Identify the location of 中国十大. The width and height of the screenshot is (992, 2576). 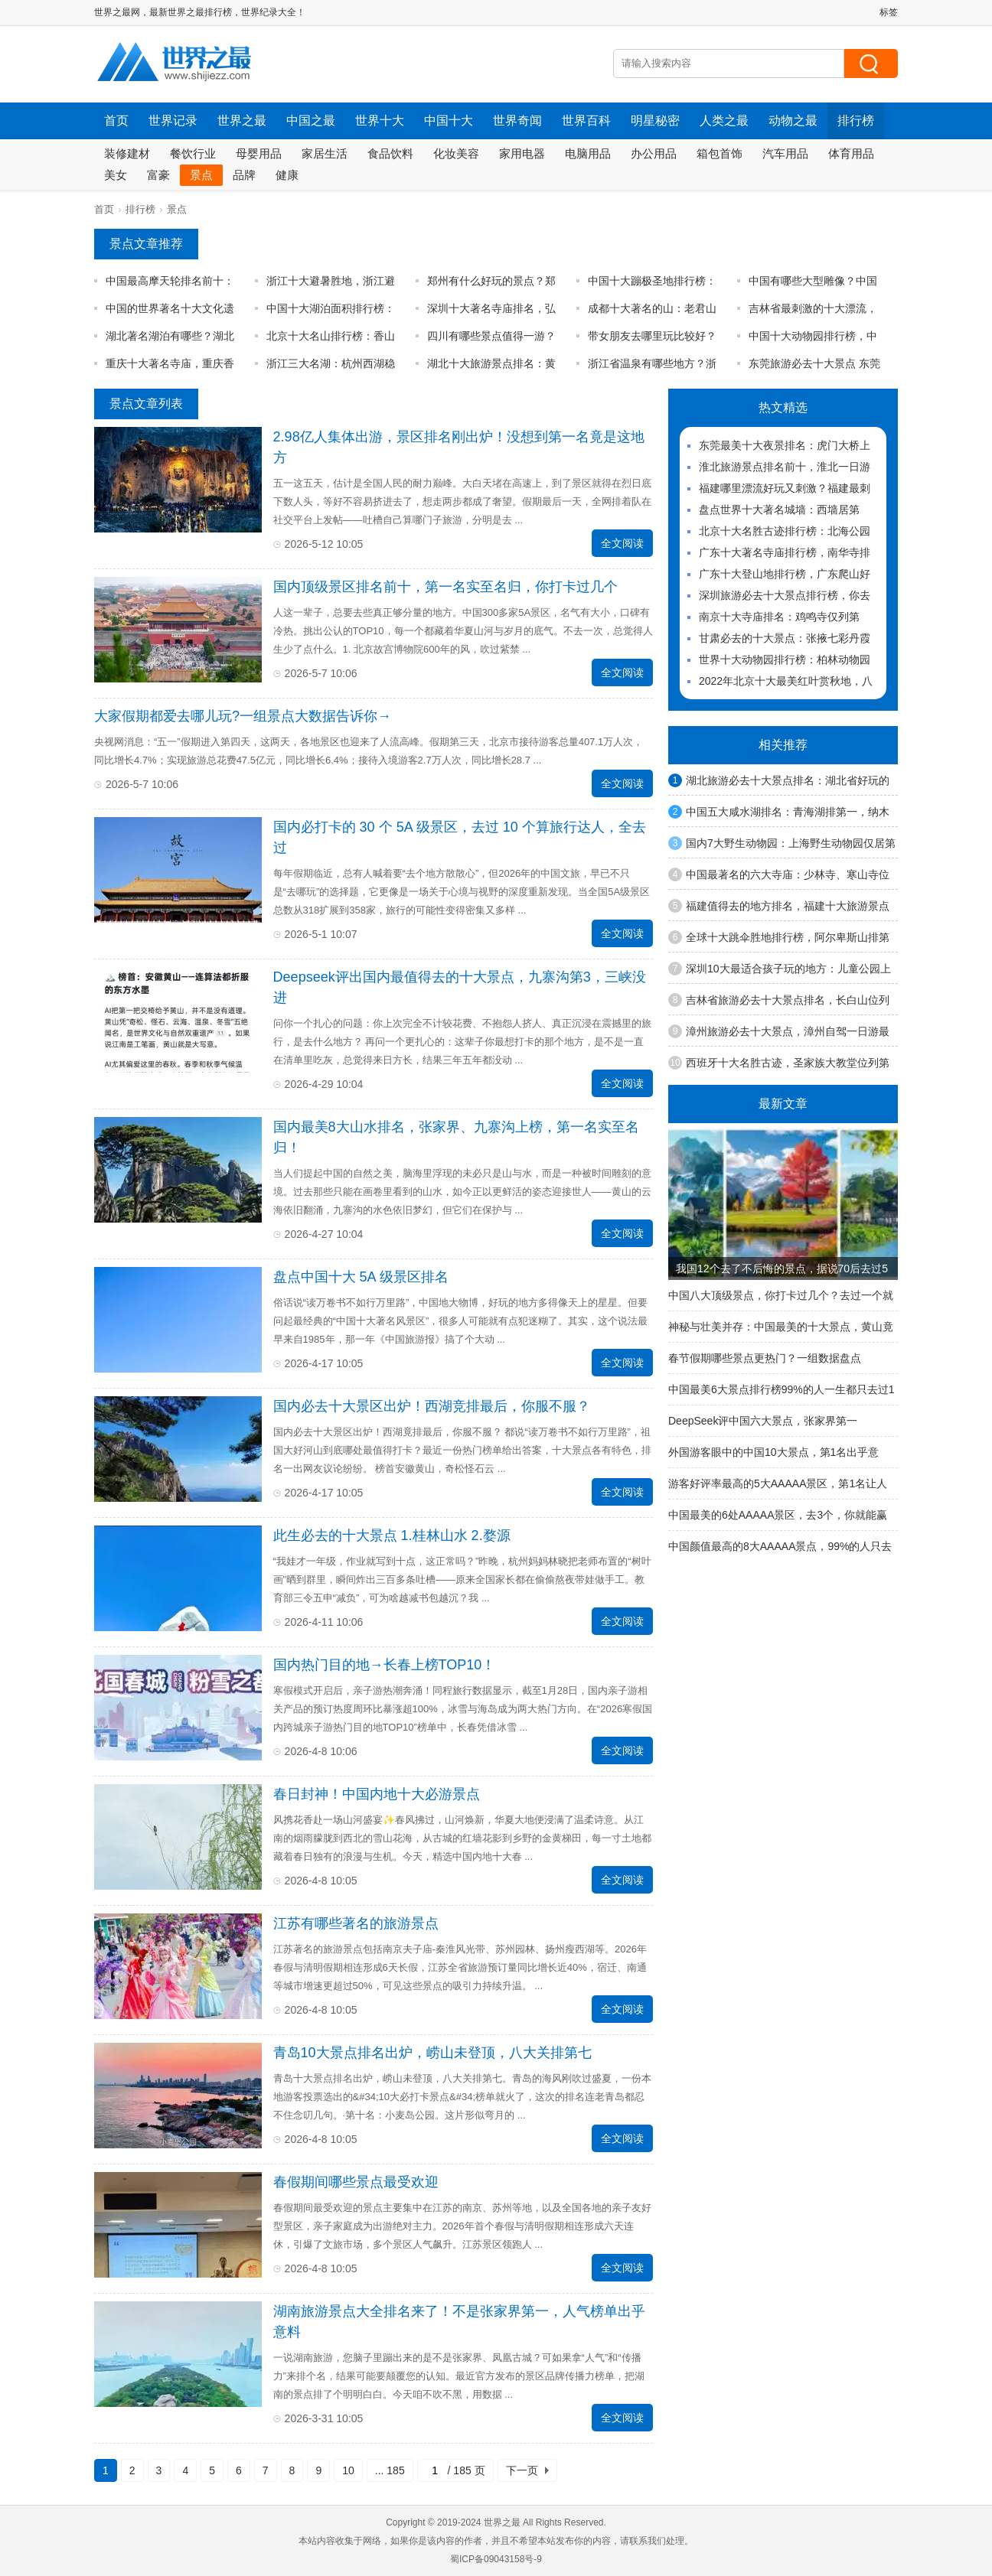
(448, 120).